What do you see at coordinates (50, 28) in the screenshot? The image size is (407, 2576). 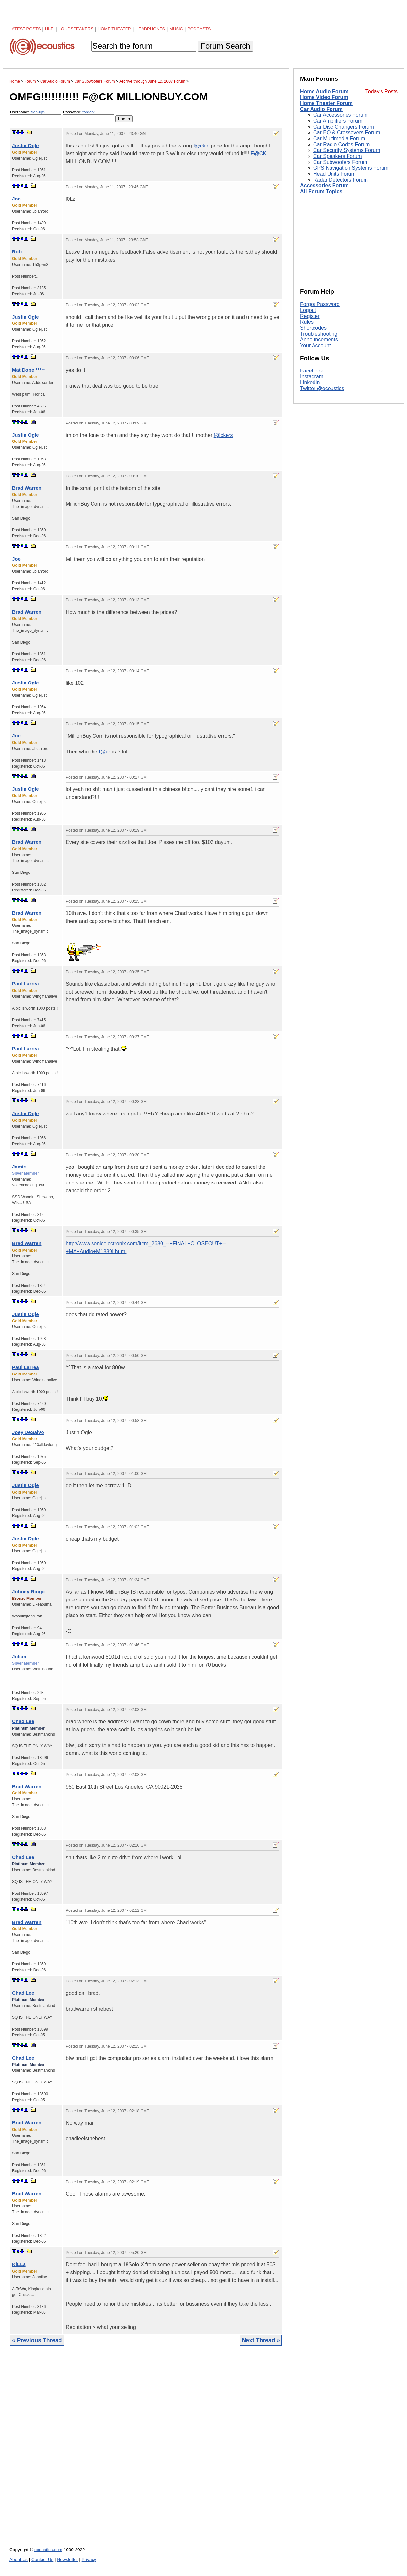 I see `Hi-Fi` at bounding box center [50, 28].